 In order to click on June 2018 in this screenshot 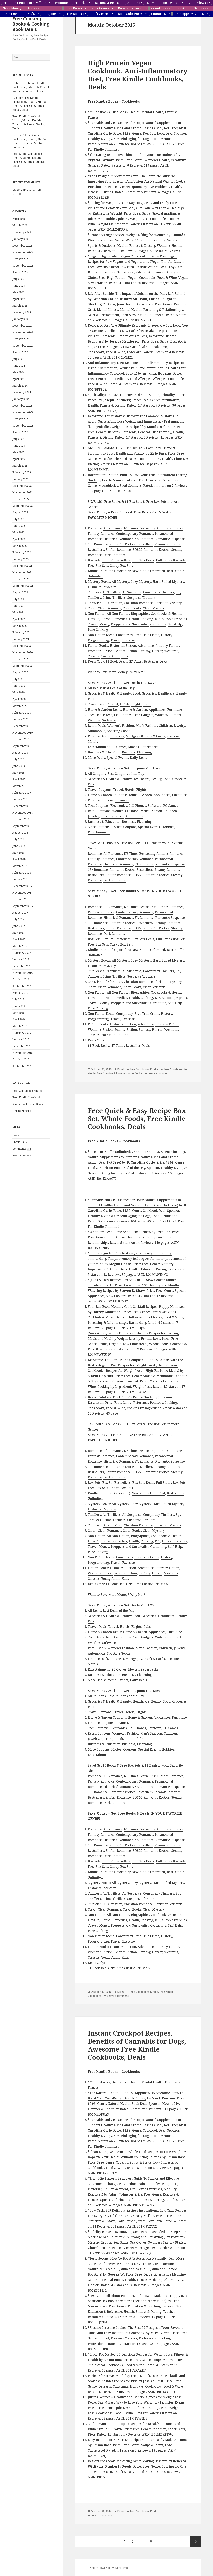, I will do `click(18, 846)`.